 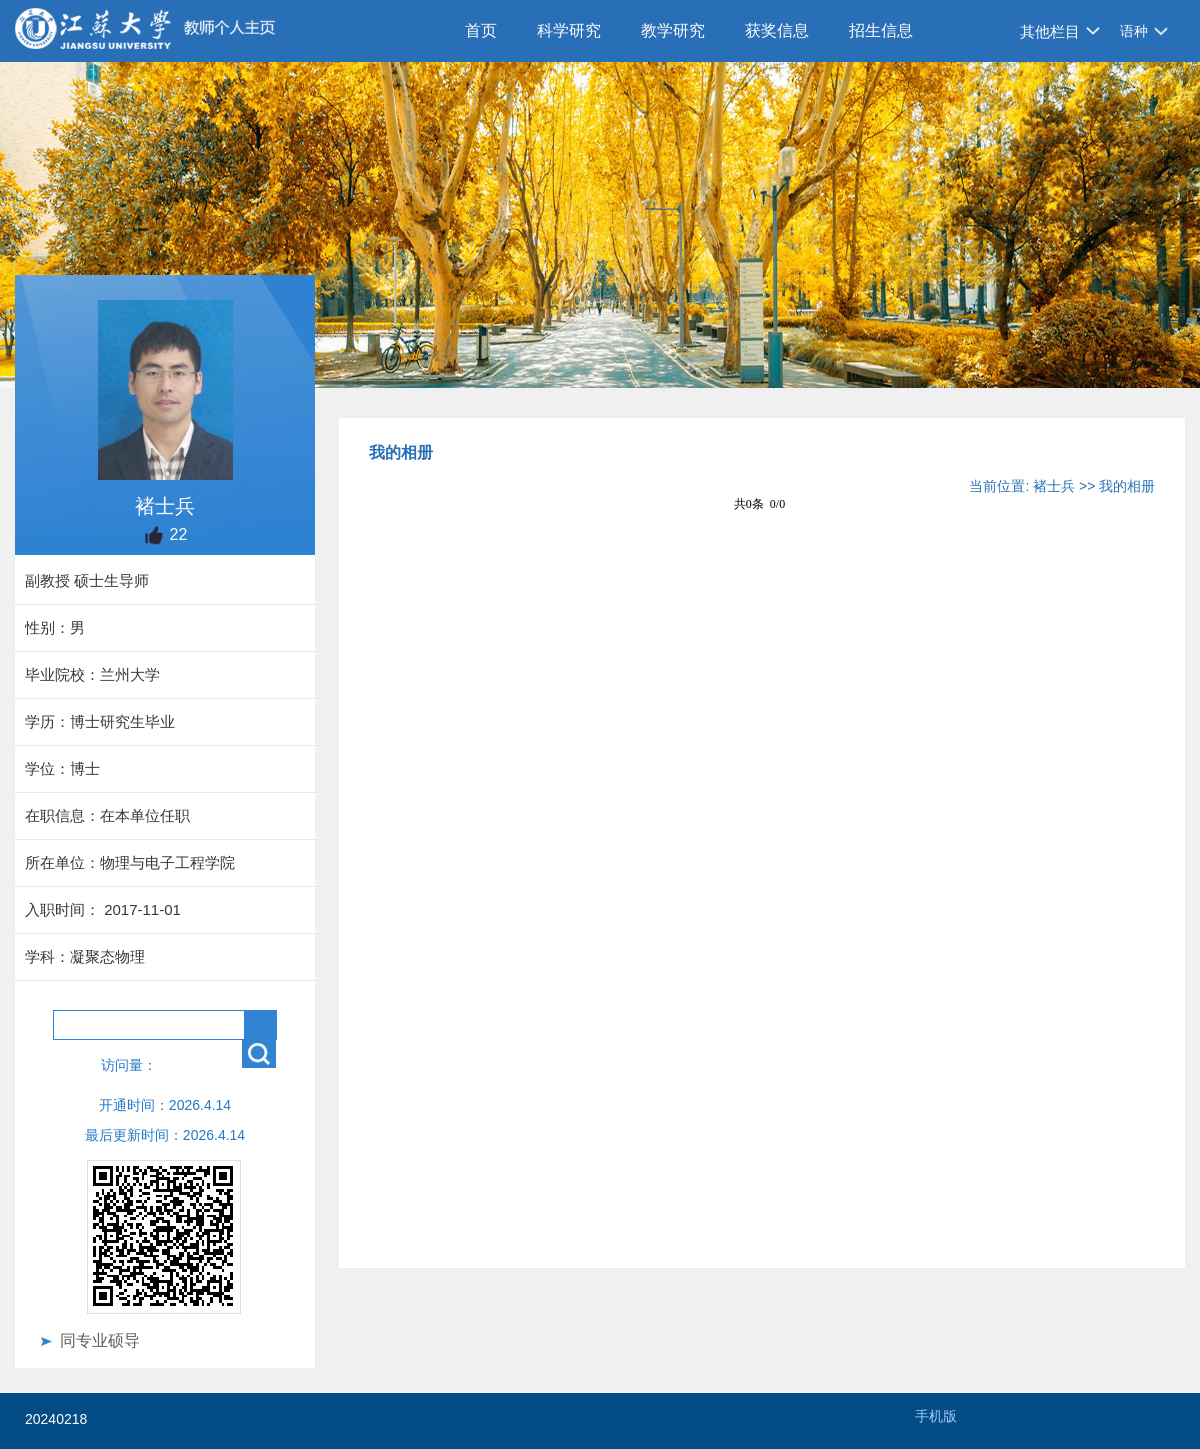 I want to click on 招生信息, so click(x=881, y=30).